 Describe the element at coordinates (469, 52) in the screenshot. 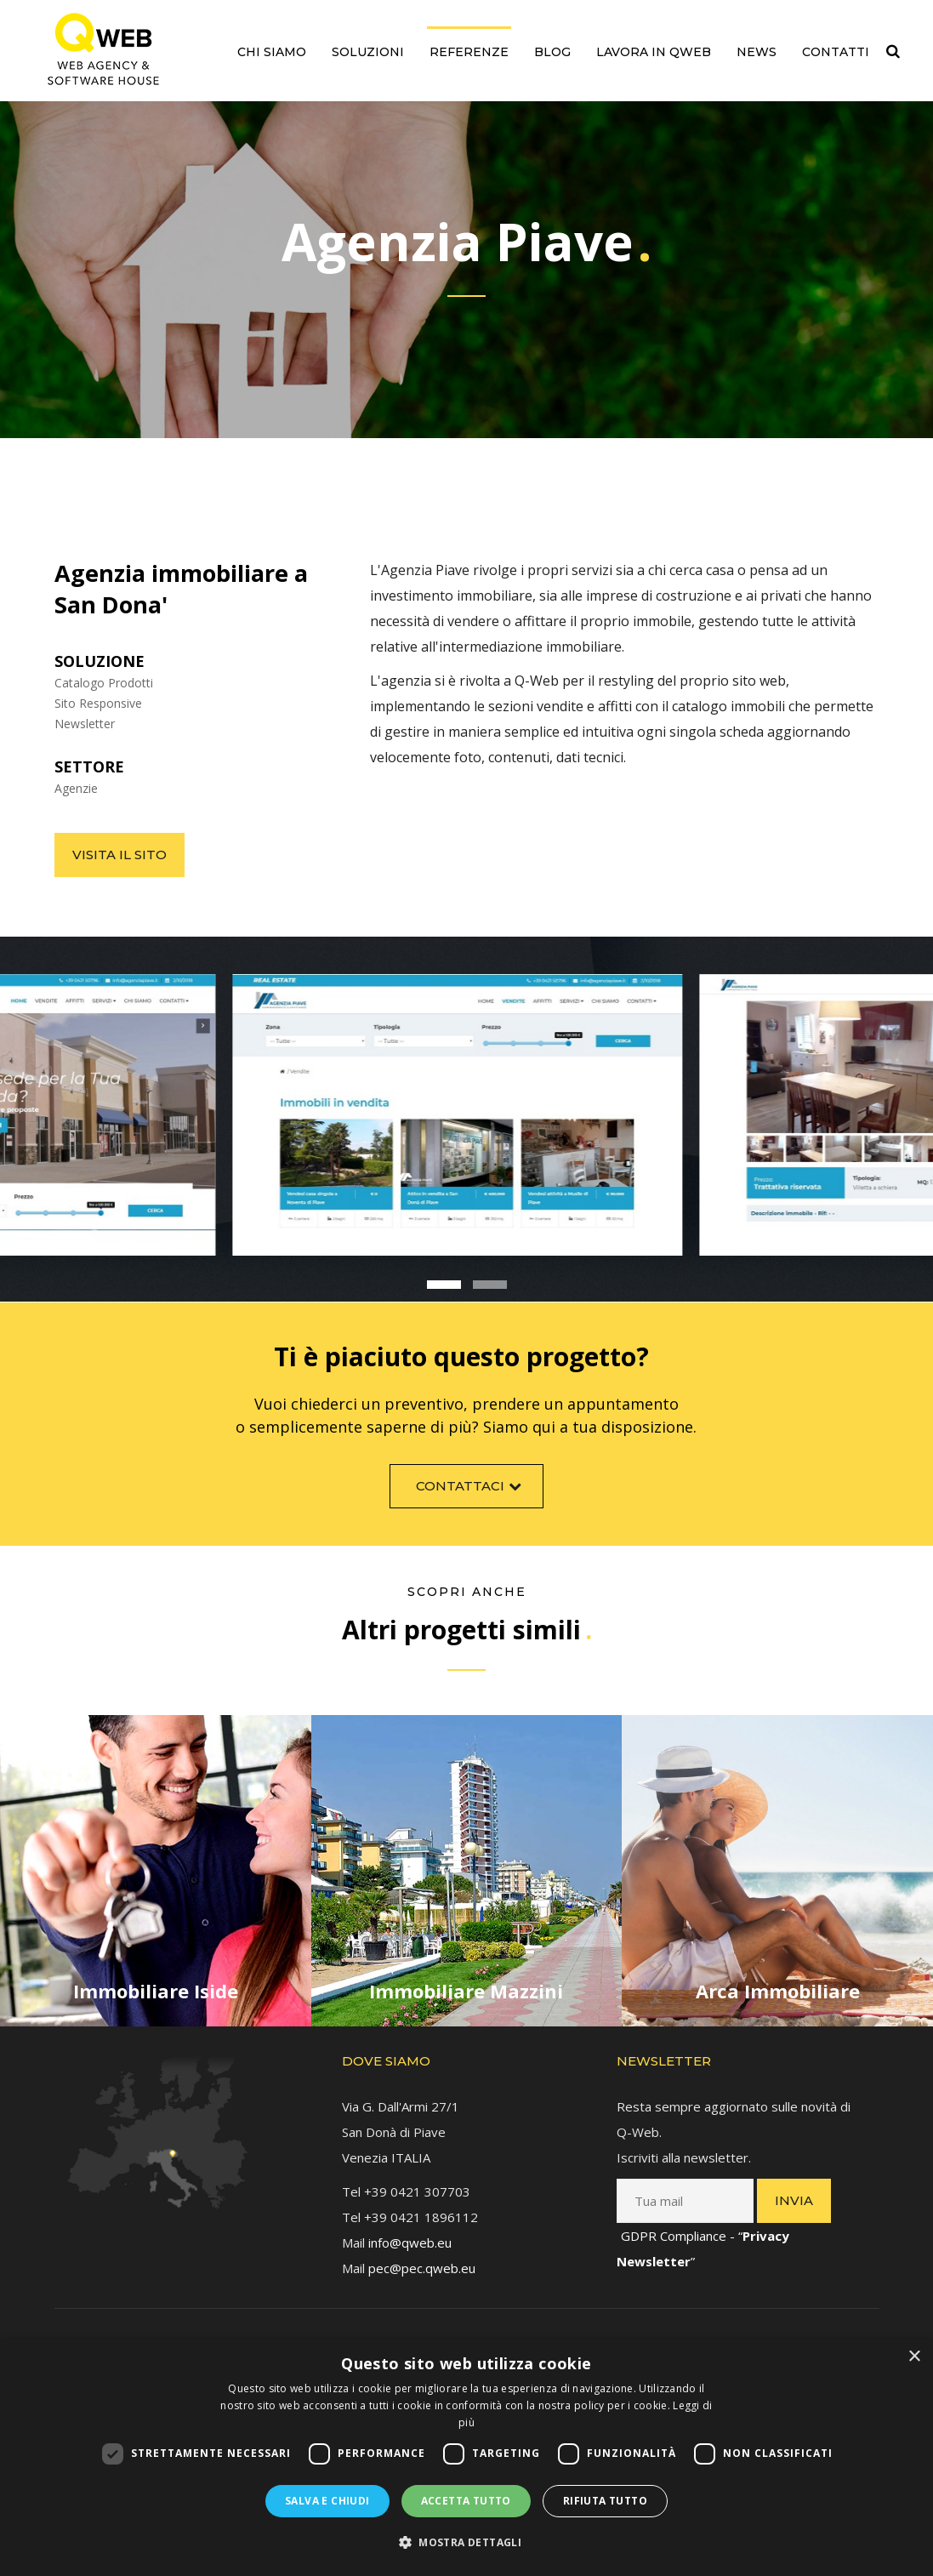

I see `Referenze` at that location.